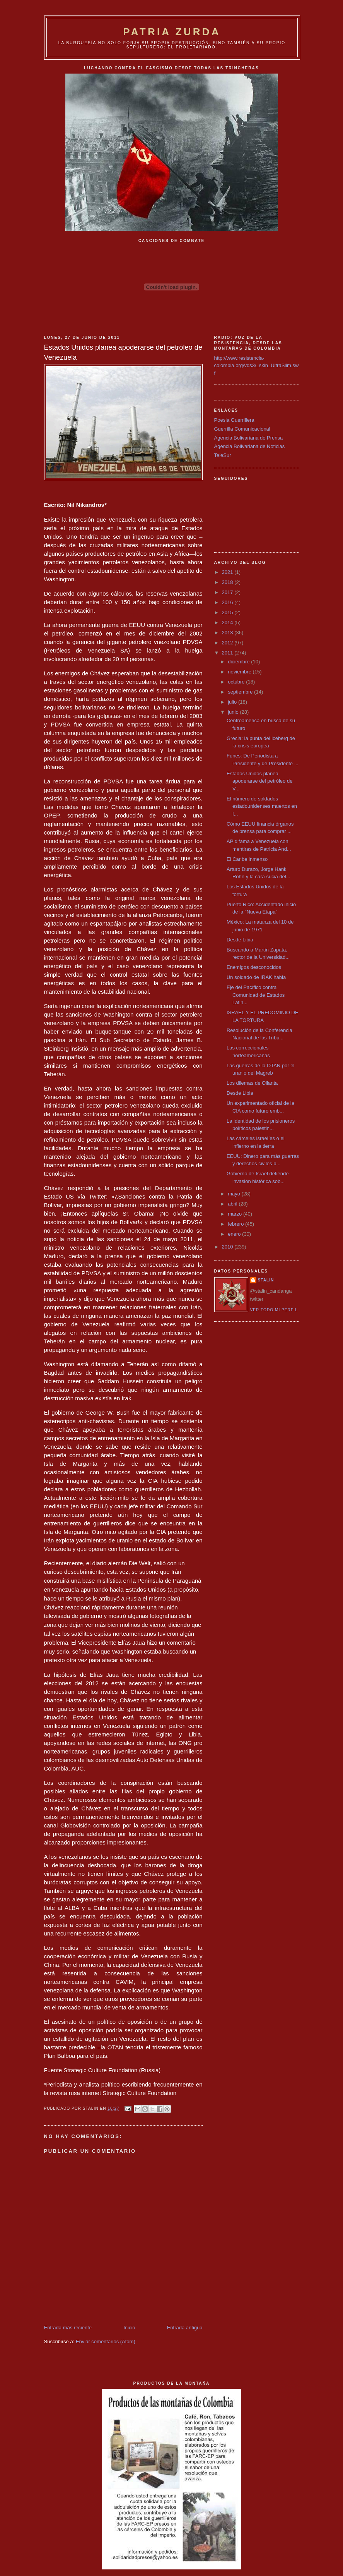  Describe the element at coordinates (266, 1280) in the screenshot. I see `Stalin` at that location.